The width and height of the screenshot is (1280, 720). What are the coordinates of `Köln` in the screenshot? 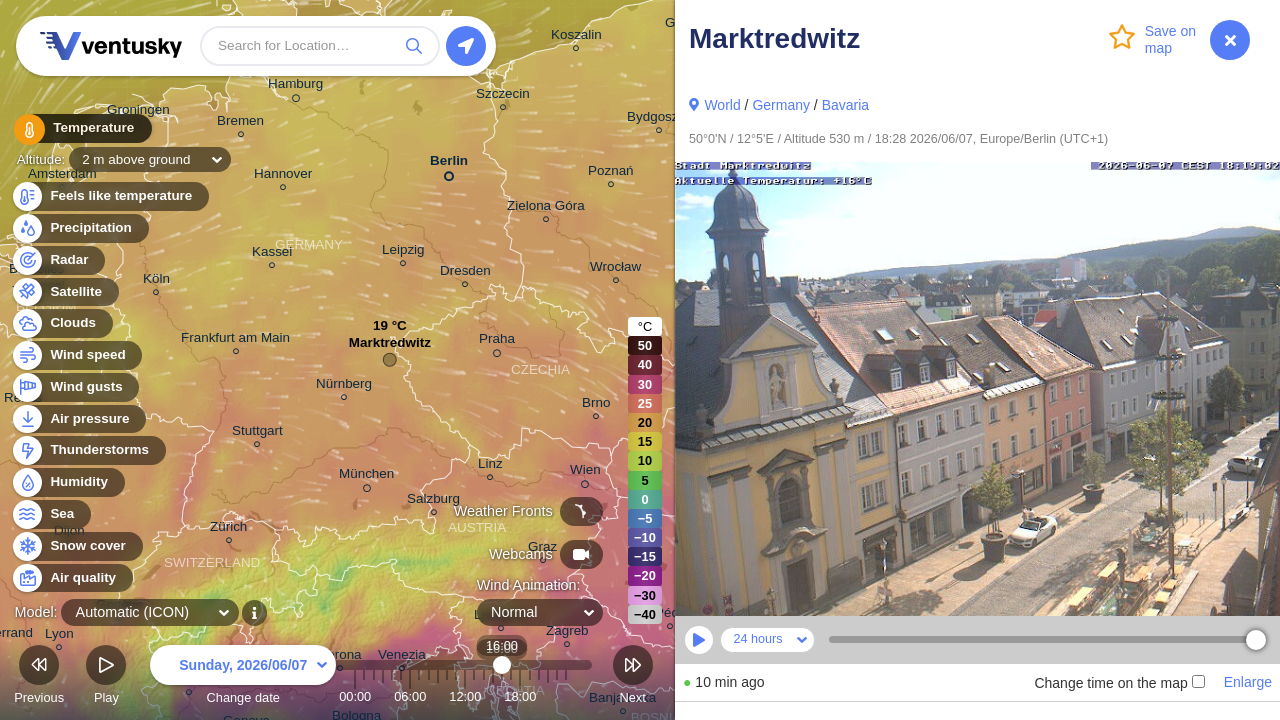 It's located at (156, 281).